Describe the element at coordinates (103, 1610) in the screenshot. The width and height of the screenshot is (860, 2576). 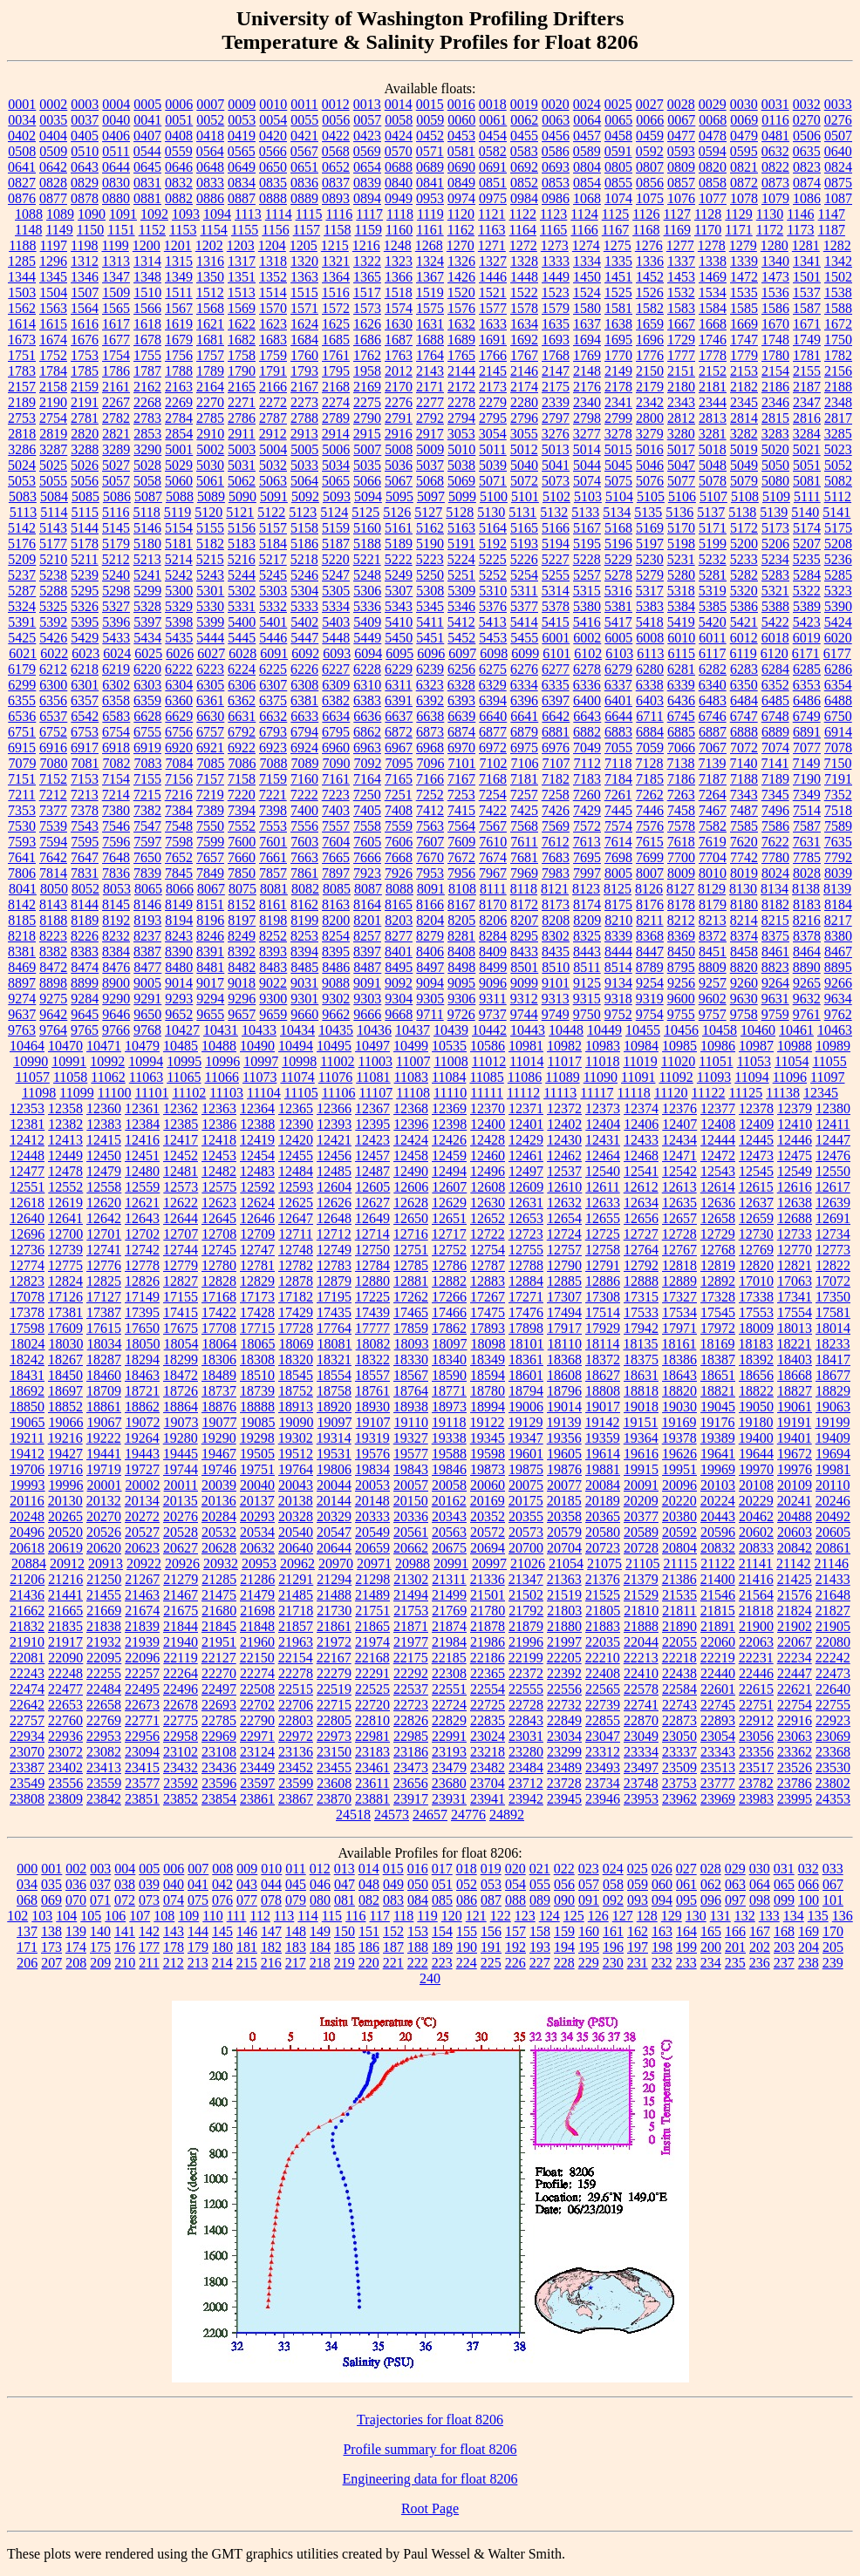
I see `21669` at that location.